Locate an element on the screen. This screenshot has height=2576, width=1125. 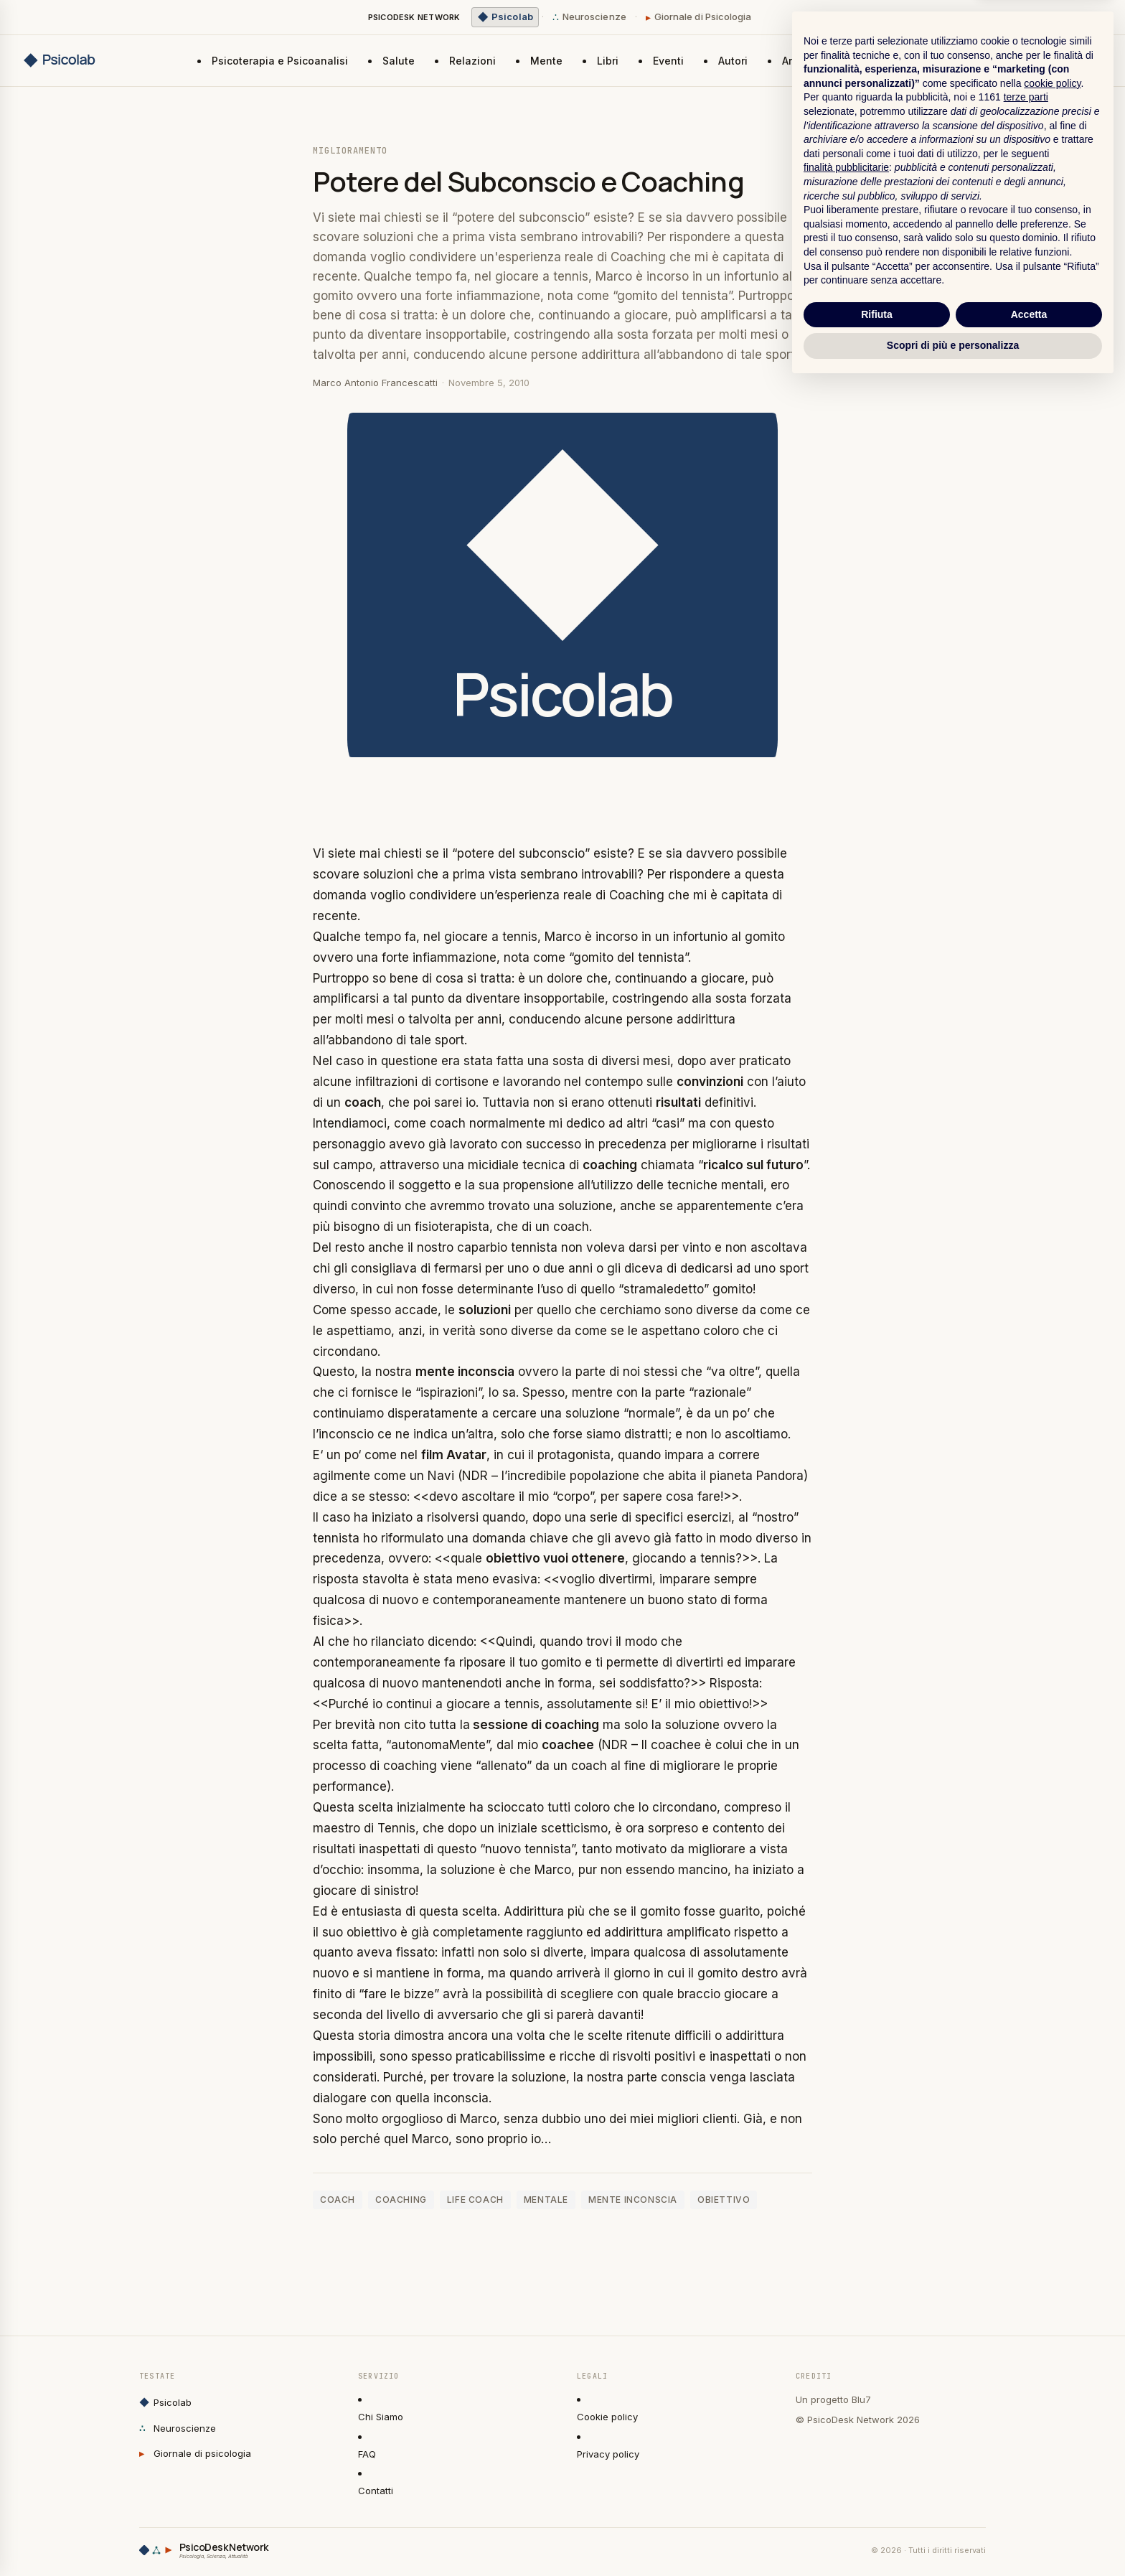
life coach is located at coordinates (475, 2199).